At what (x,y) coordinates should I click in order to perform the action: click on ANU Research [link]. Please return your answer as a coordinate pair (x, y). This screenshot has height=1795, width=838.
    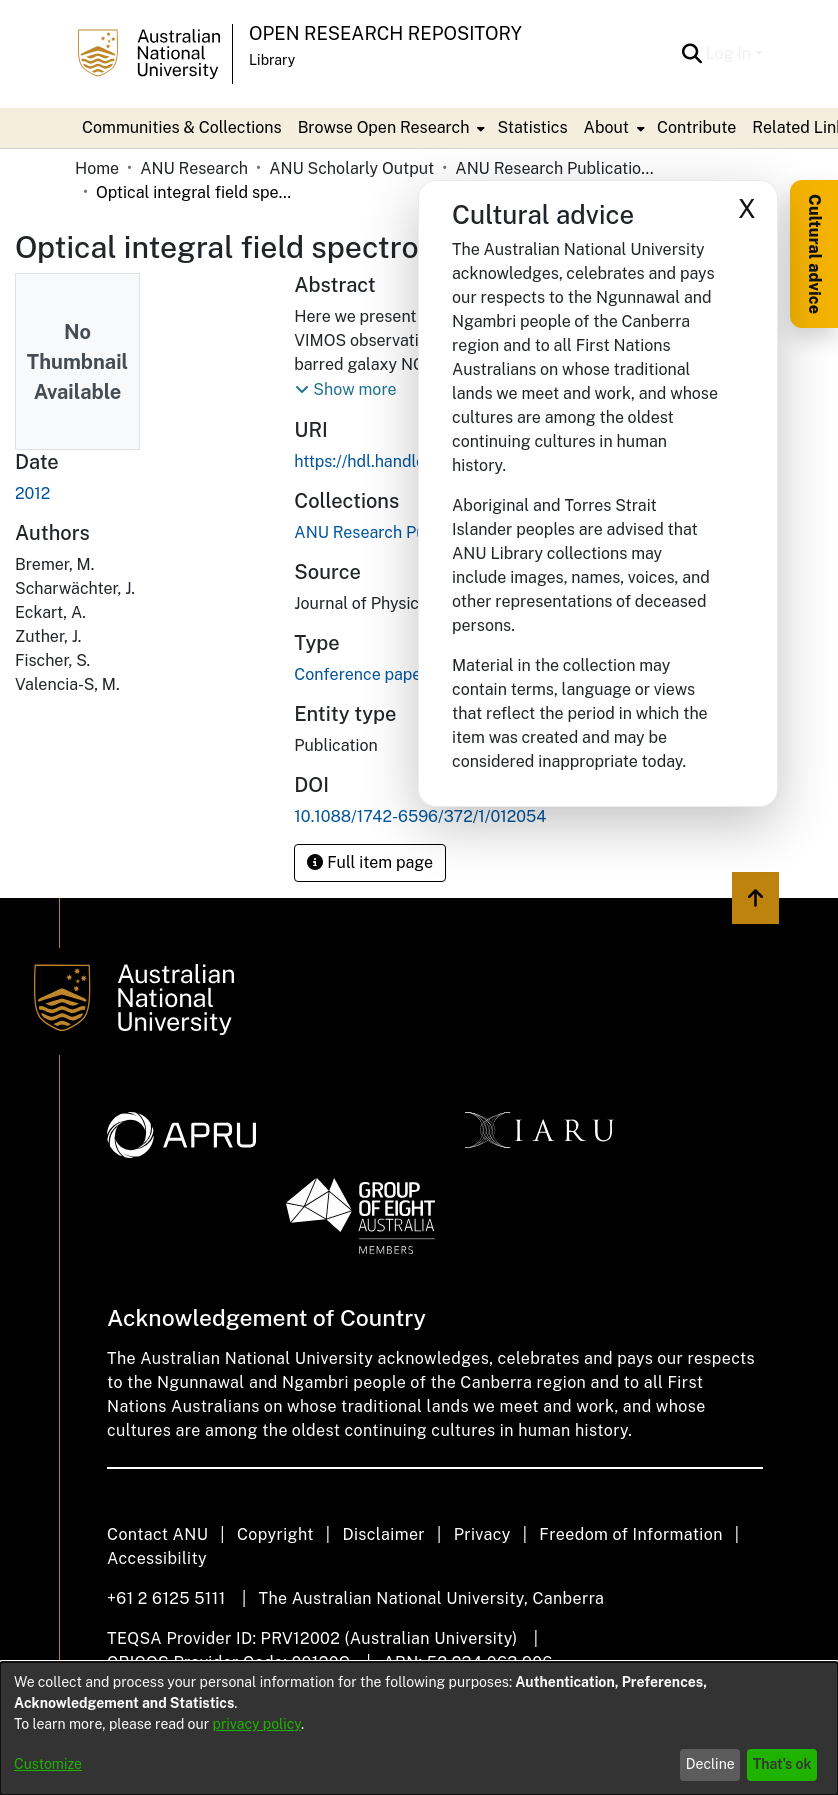
    Looking at the image, I should click on (194, 168).